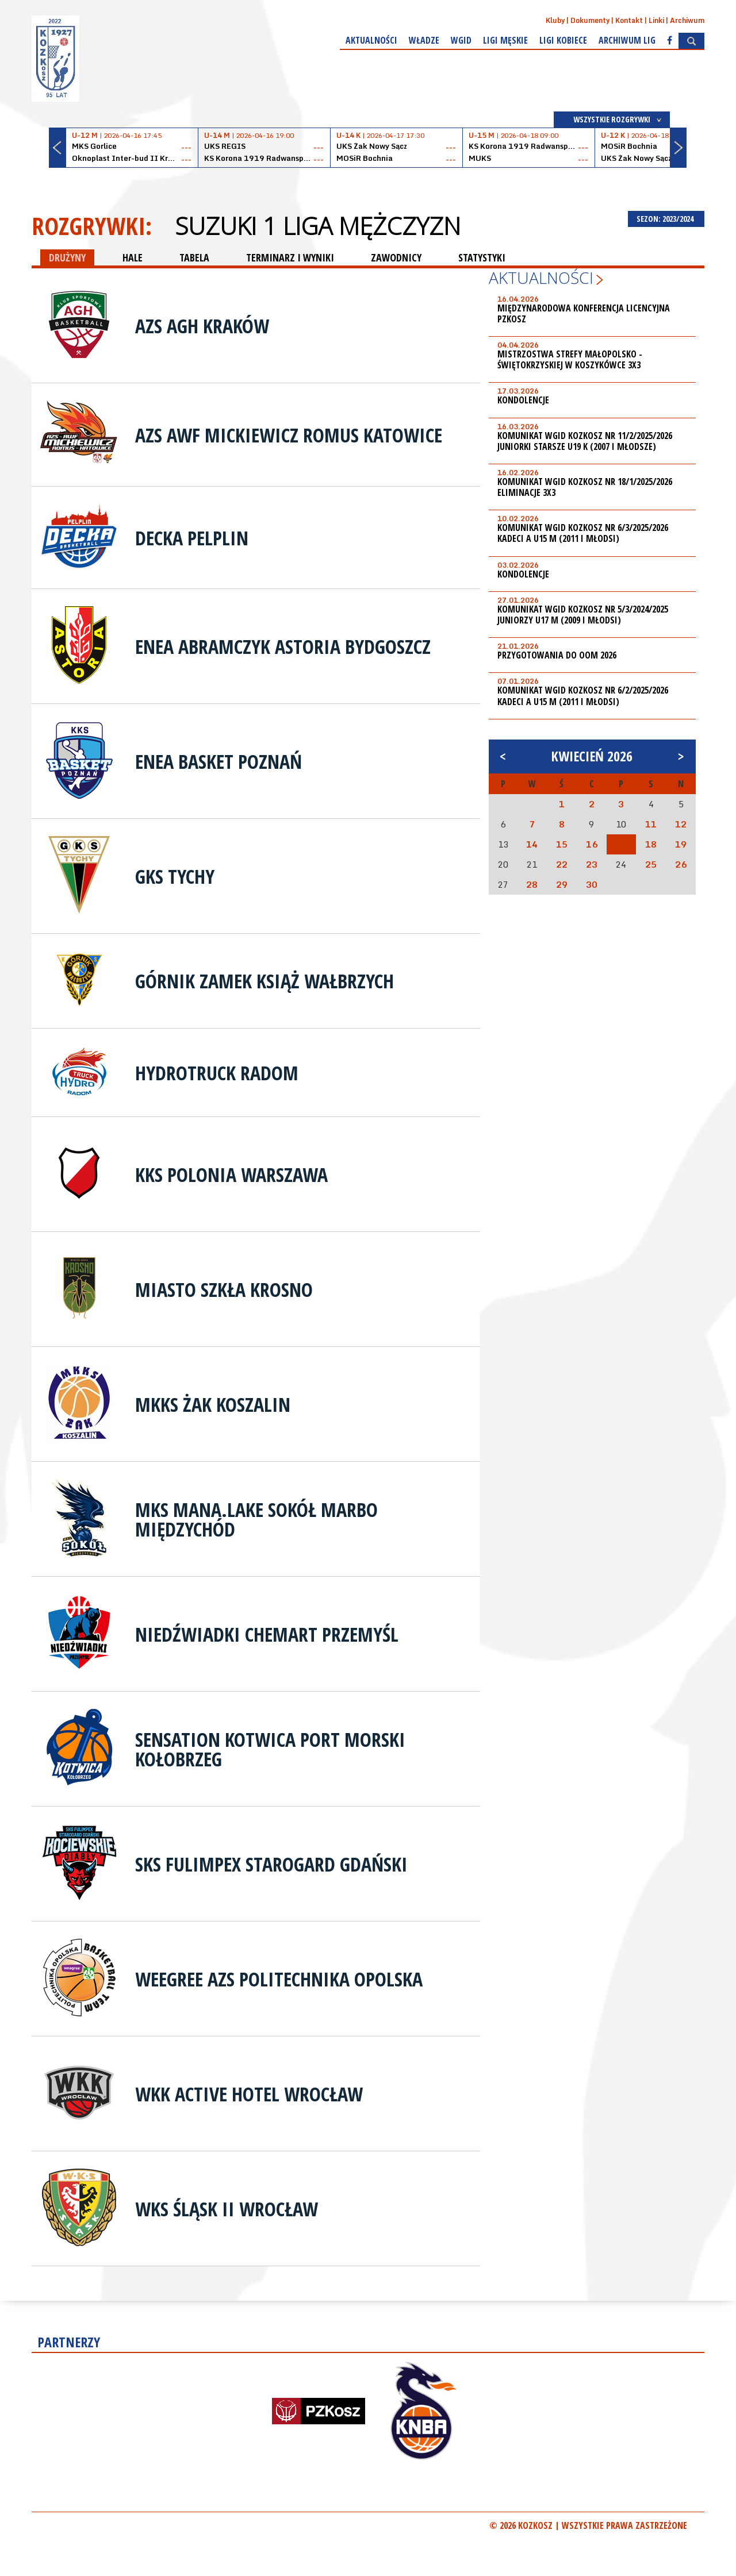 Image resolution: width=736 pixels, height=2576 pixels. Describe the element at coordinates (226, 2209) in the screenshot. I see `WKS Śląsk II Wrocław` at that location.